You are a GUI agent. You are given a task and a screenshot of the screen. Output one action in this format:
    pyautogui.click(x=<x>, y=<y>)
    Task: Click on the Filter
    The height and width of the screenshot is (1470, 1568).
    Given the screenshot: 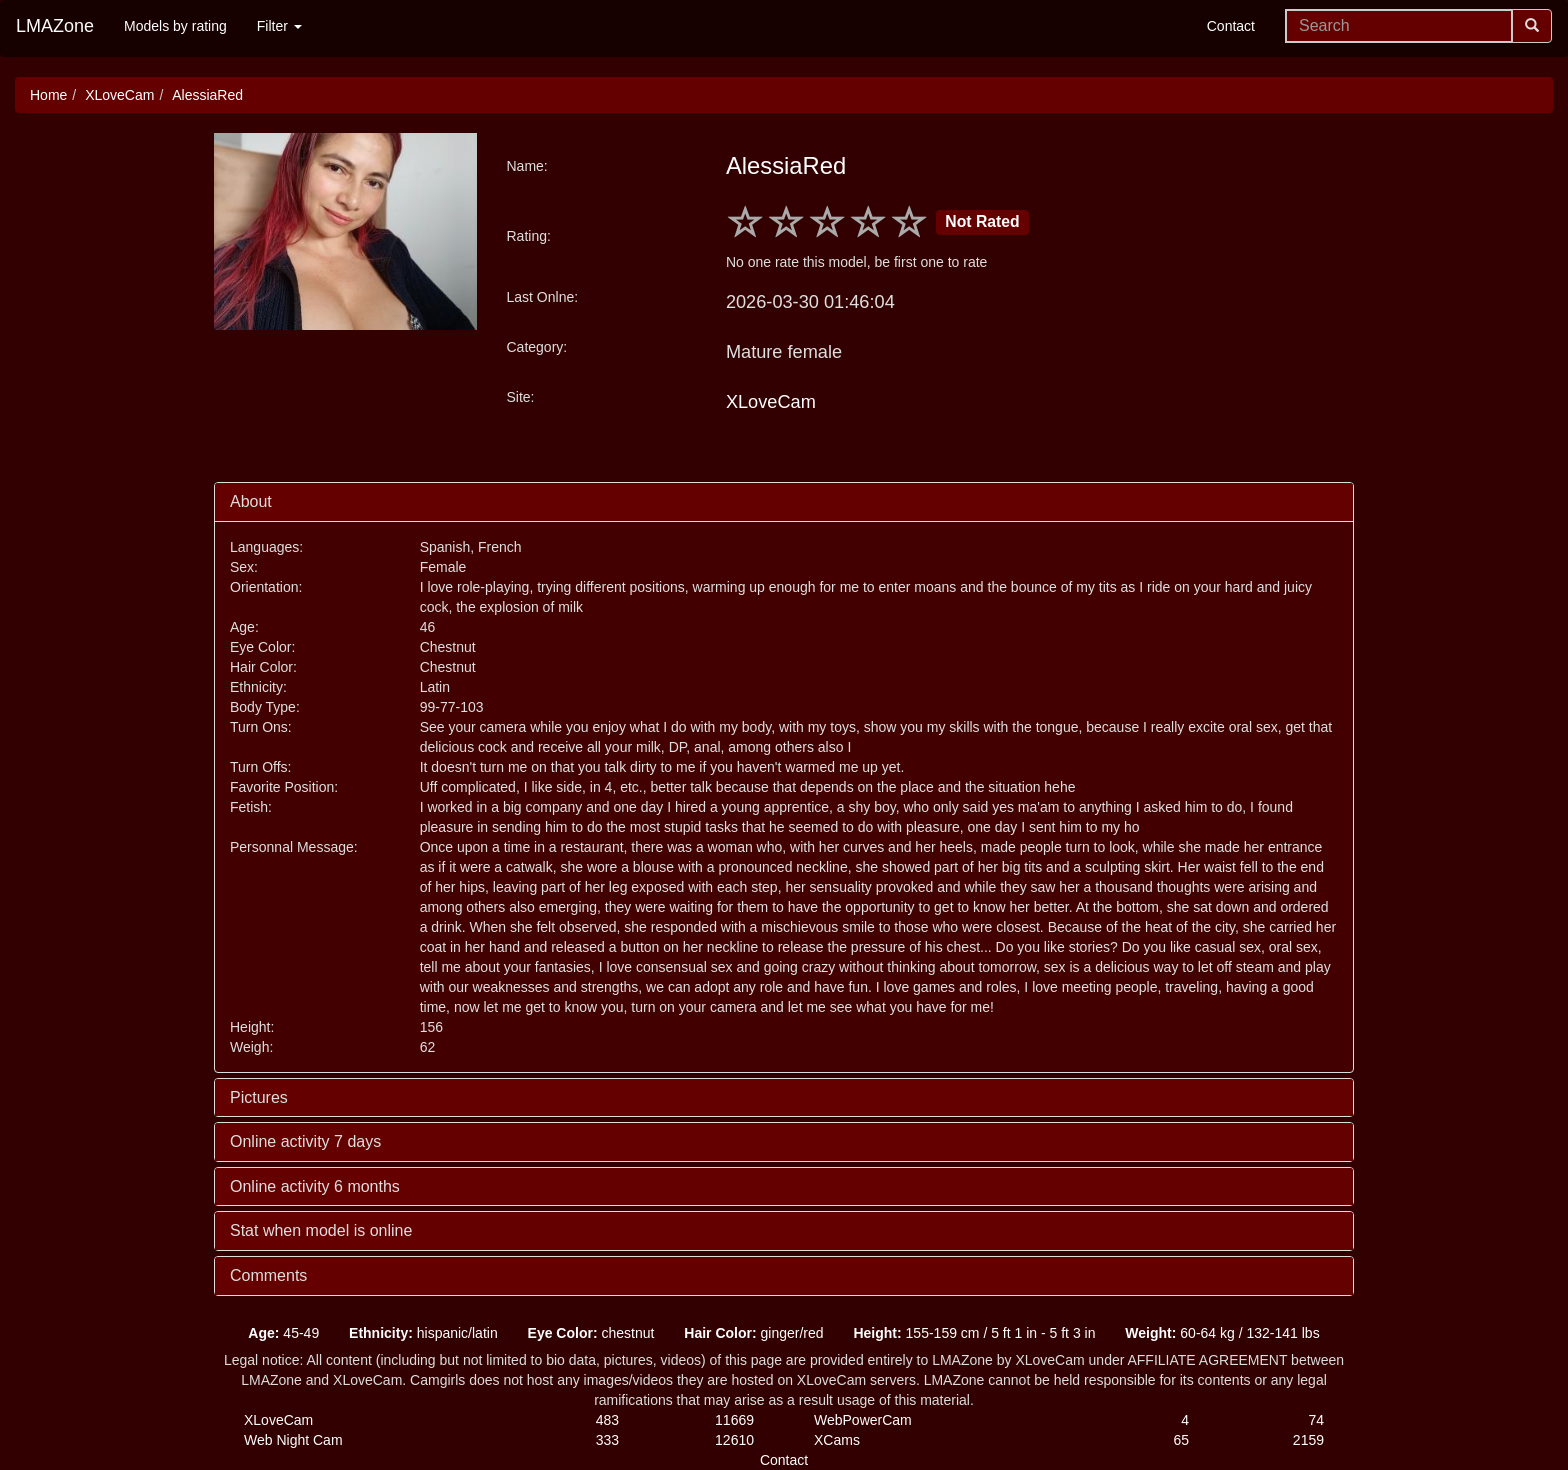 What is the action you would take?
    pyautogui.click(x=279, y=26)
    